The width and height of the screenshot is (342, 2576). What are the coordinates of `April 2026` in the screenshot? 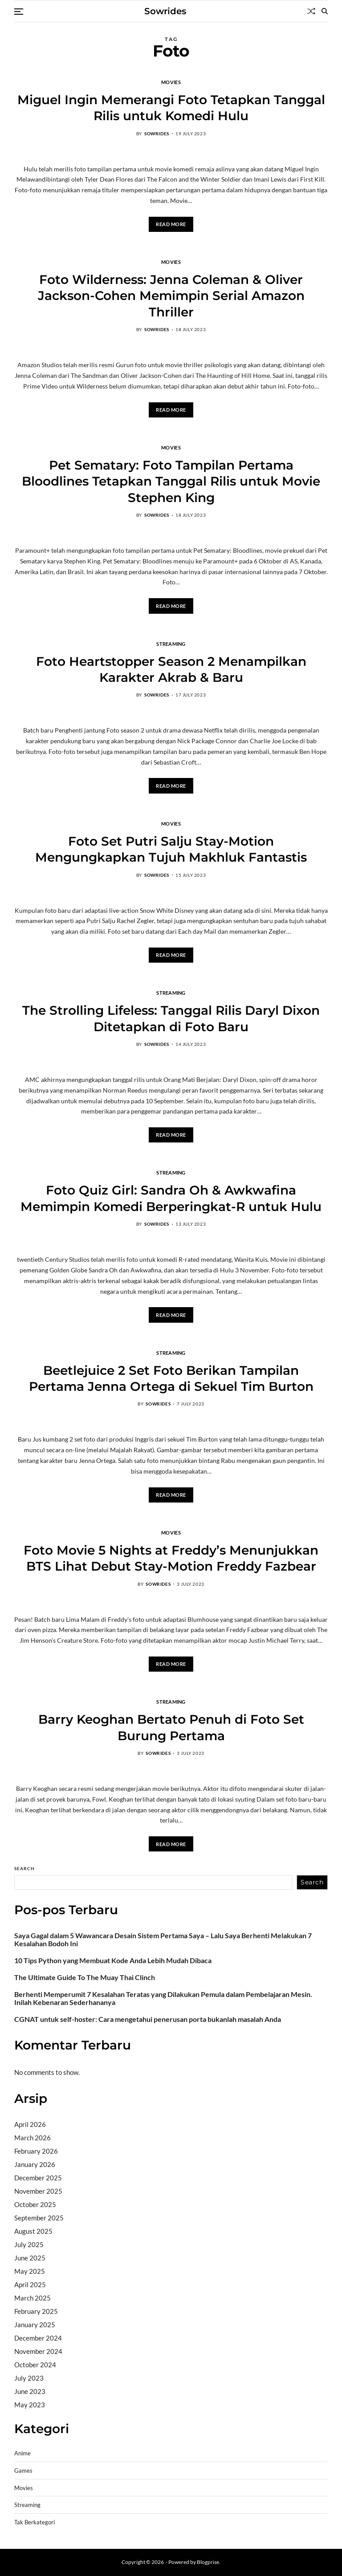 It's located at (30, 2124).